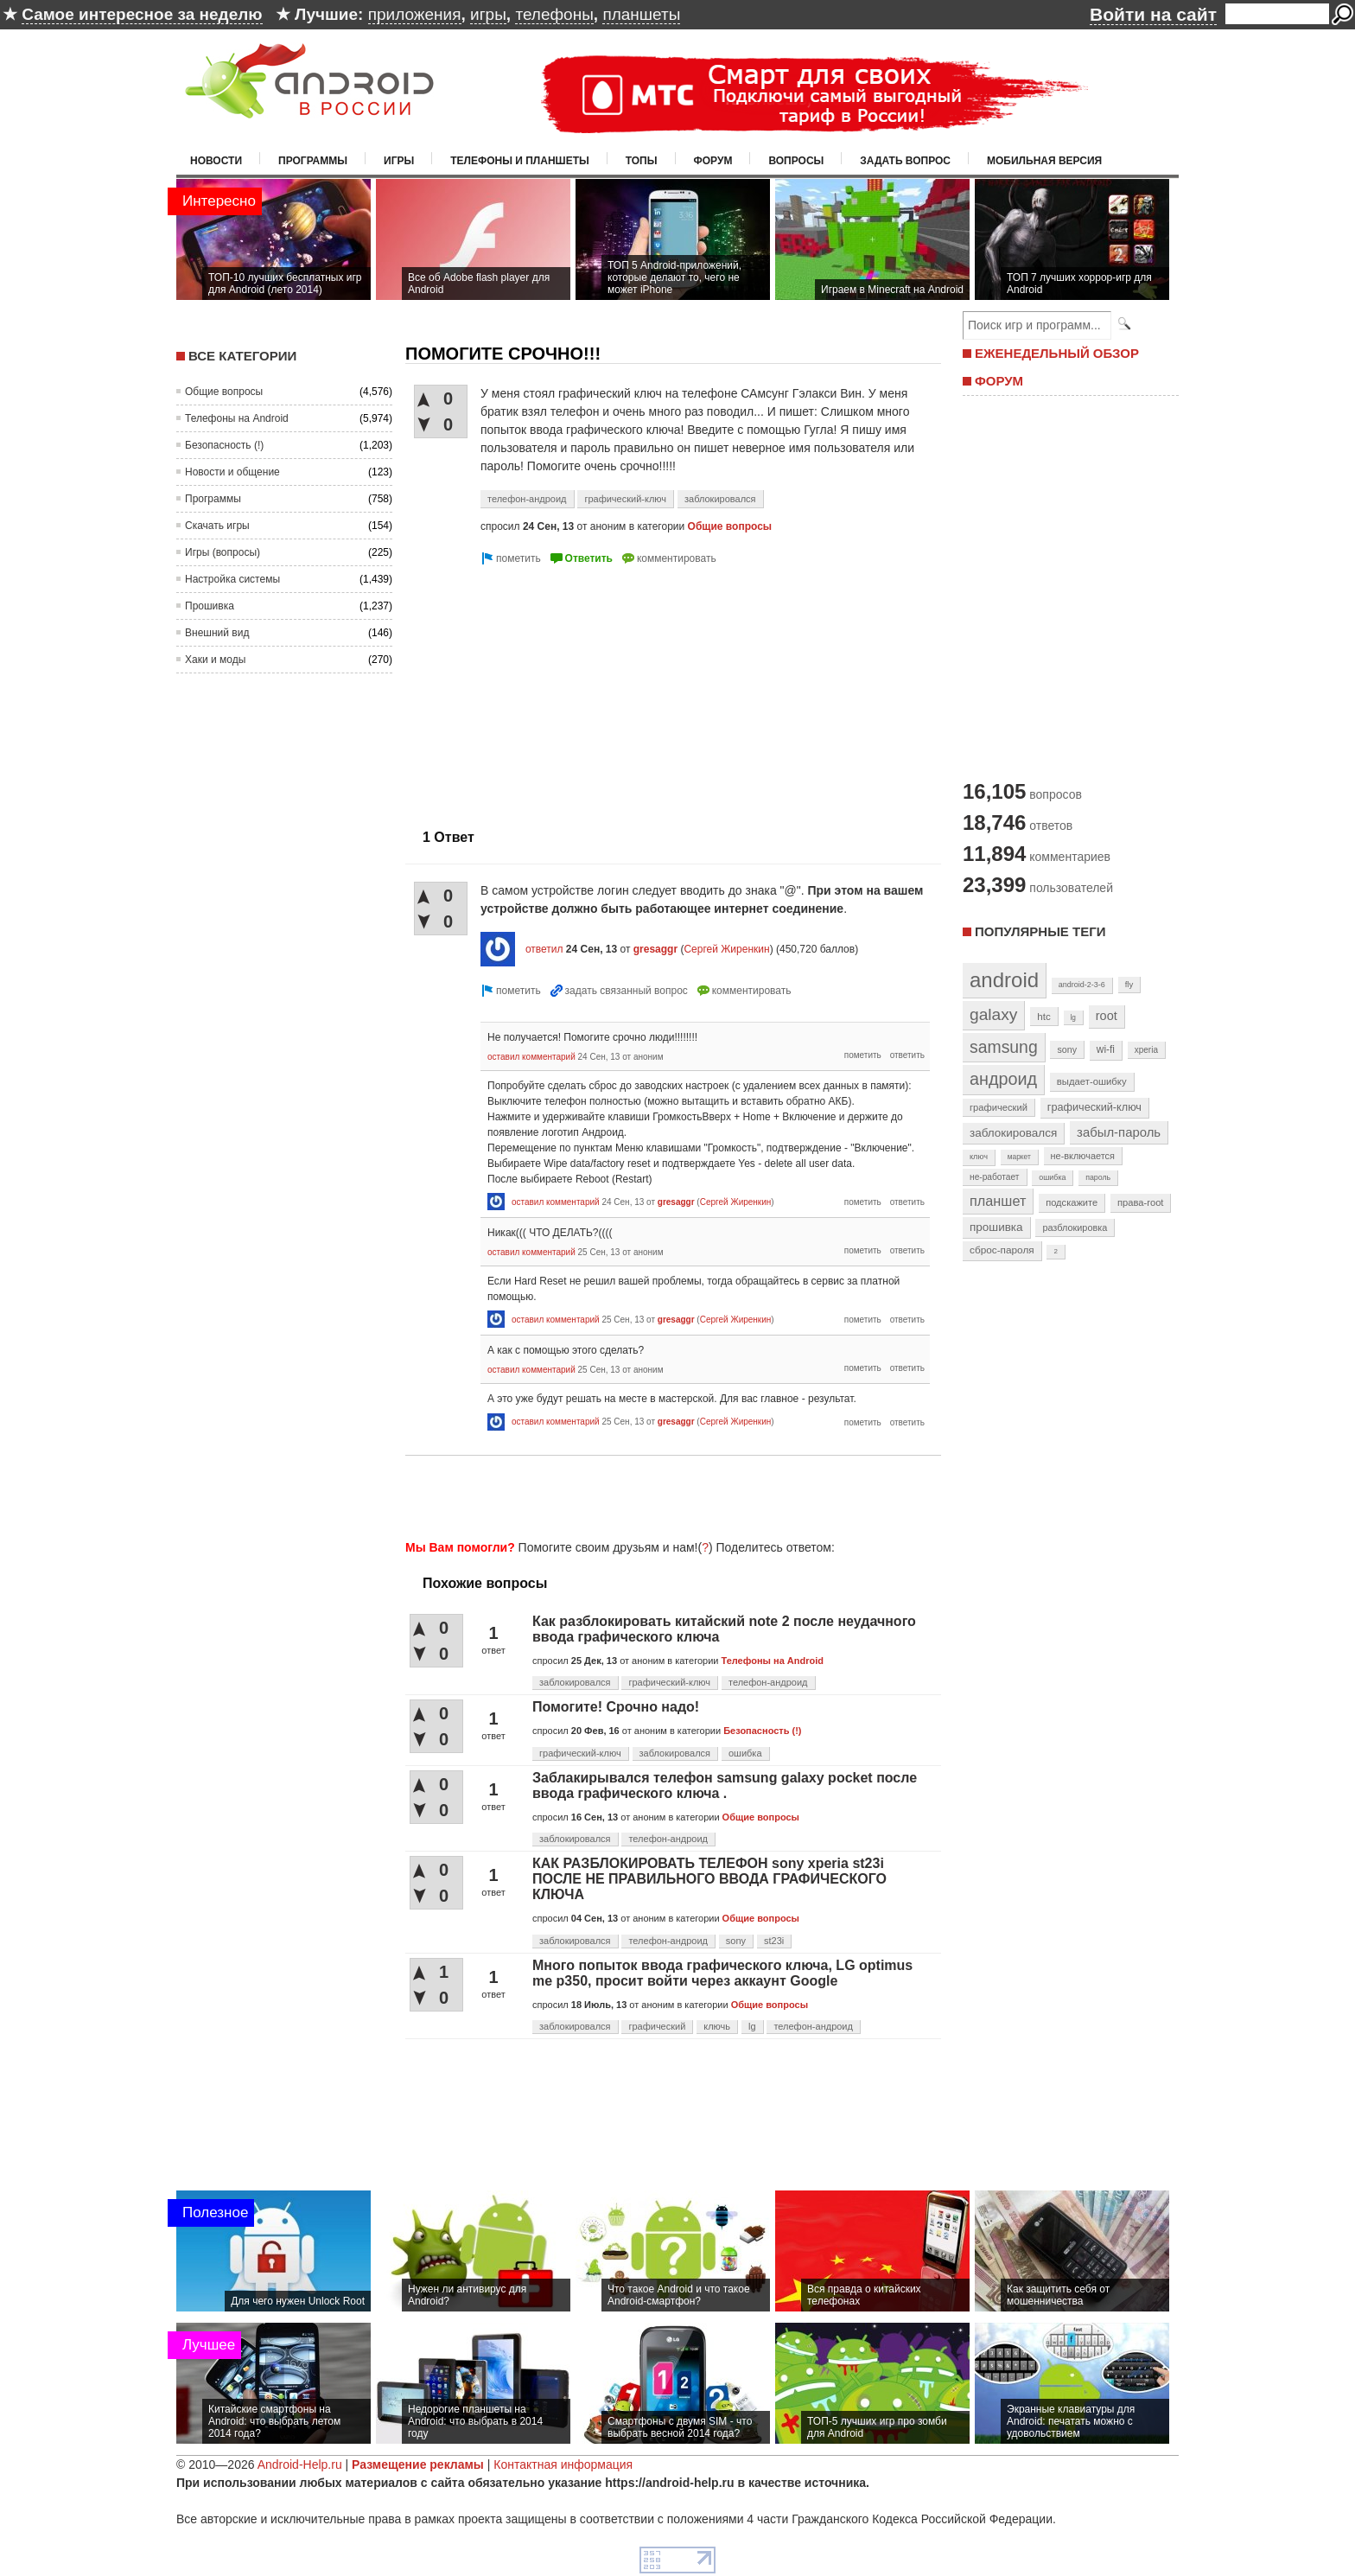 The height and width of the screenshot is (2576, 1355). I want to click on android-2-3-6, so click(1082, 984).